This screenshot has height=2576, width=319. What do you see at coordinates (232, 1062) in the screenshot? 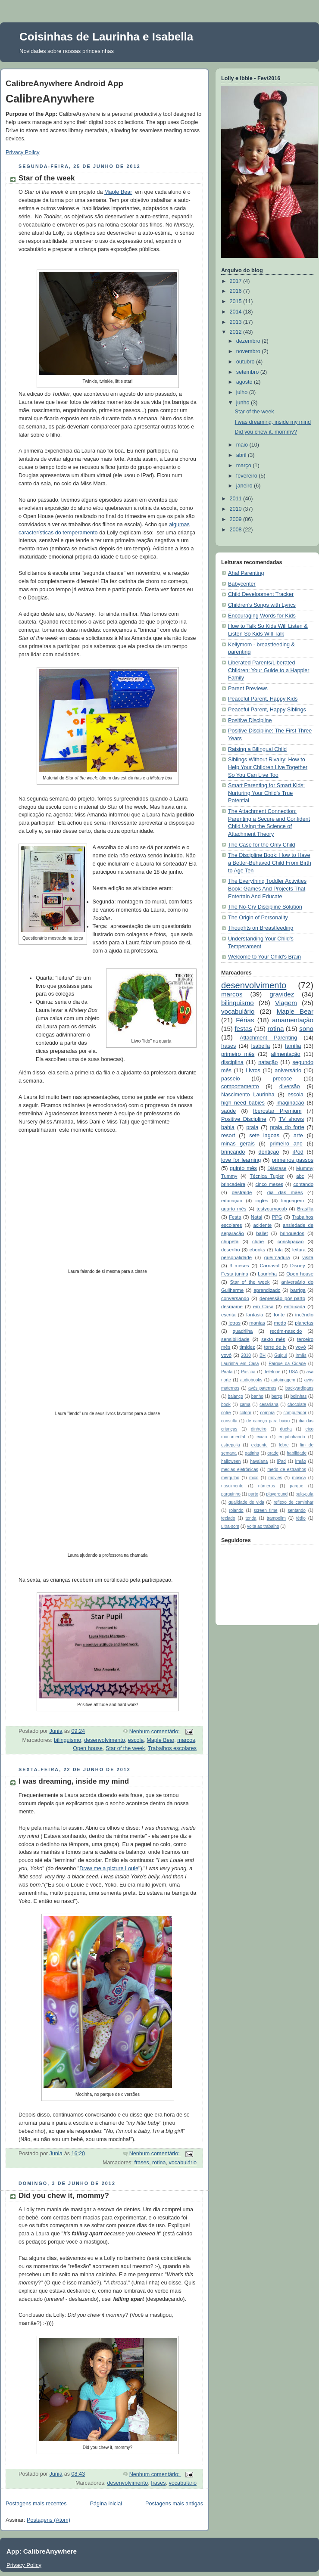
I see `disciplina` at bounding box center [232, 1062].